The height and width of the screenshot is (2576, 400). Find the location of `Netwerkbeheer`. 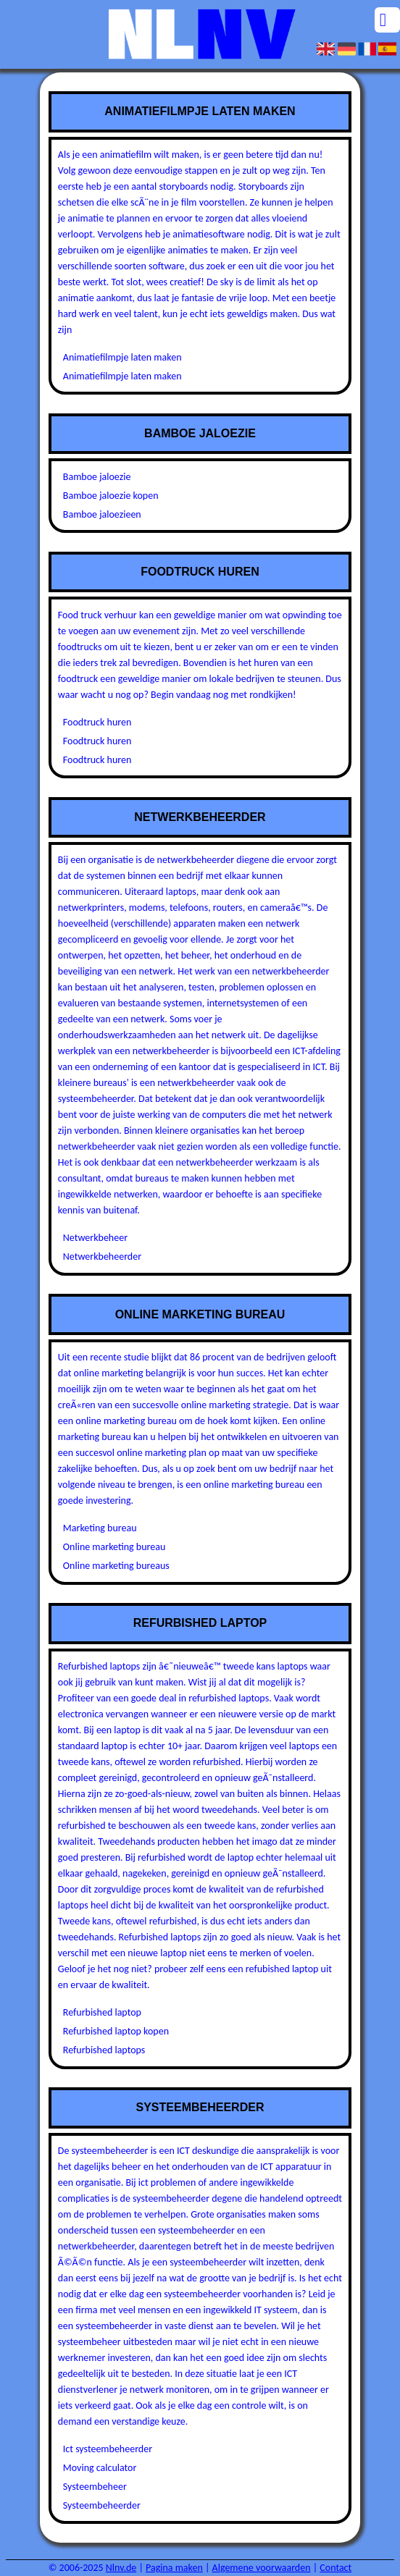

Netwerkbeheer is located at coordinates (95, 1238).